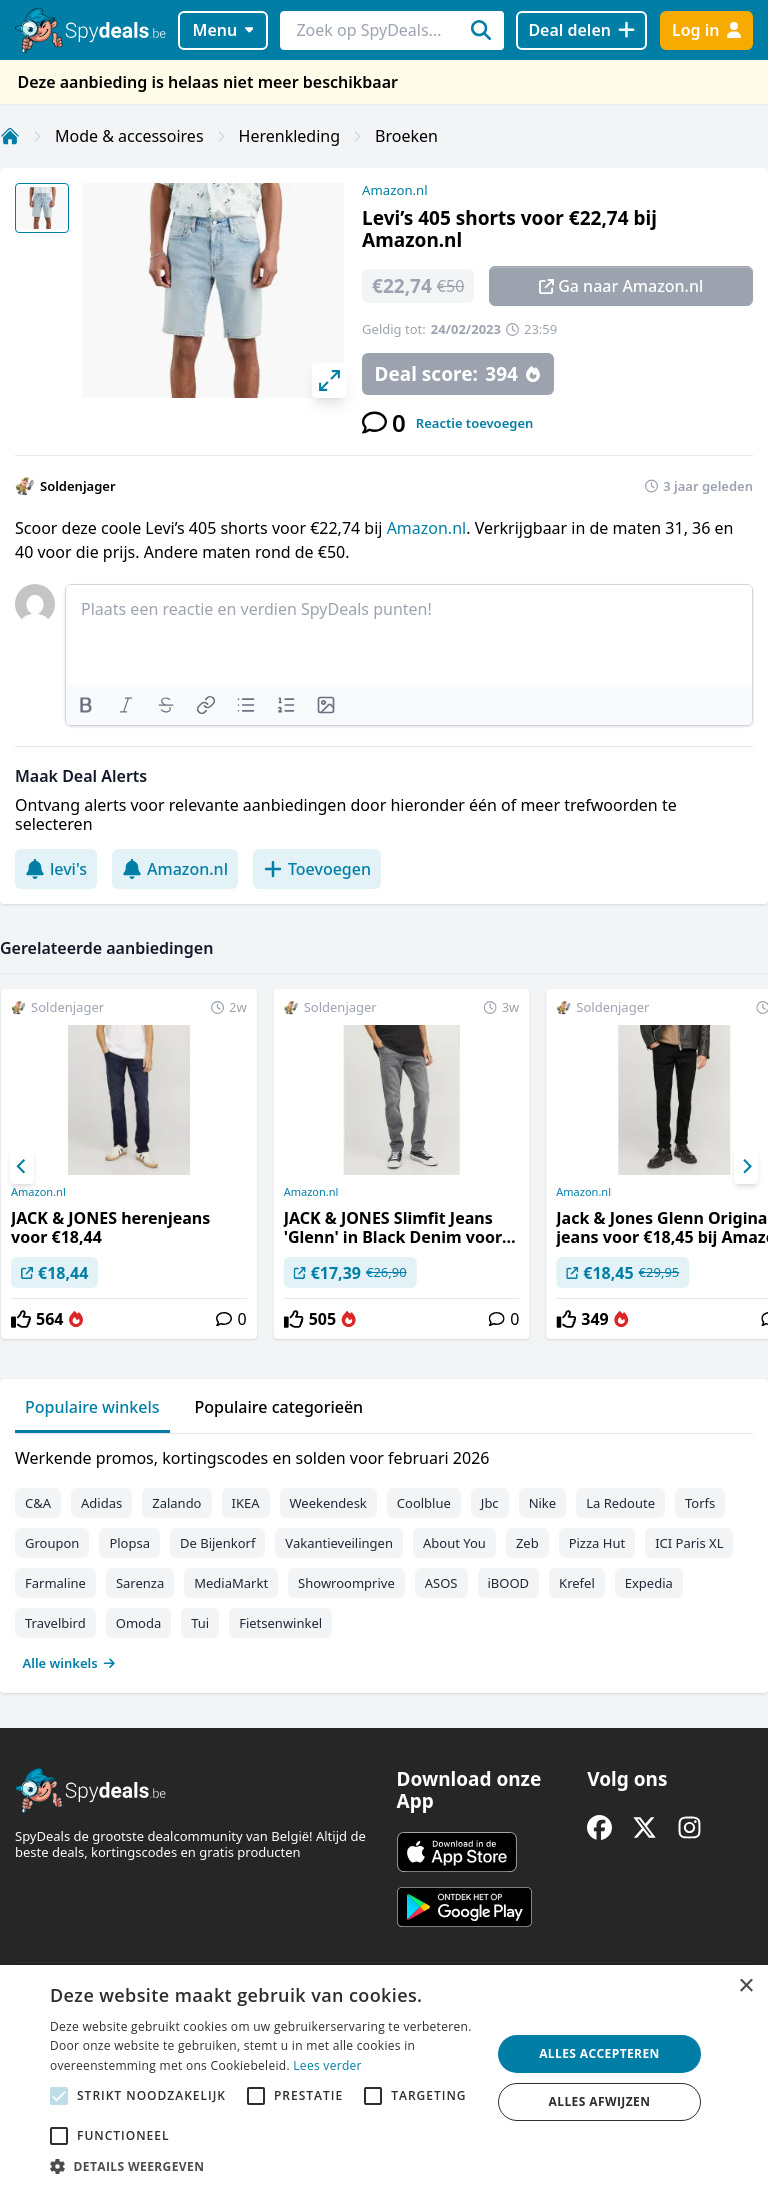 The width and height of the screenshot is (768, 2191). What do you see at coordinates (327, 2065) in the screenshot?
I see `Lees verder [Lees verder, opens a new window]` at bounding box center [327, 2065].